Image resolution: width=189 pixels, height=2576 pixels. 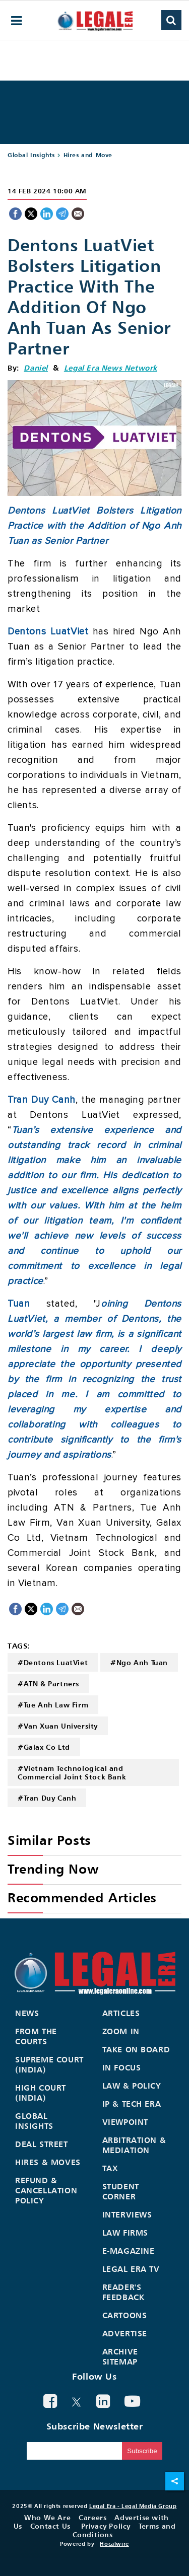 What do you see at coordinates (121, 2031) in the screenshot?
I see `Zoom In` at bounding box center [121, 2031].